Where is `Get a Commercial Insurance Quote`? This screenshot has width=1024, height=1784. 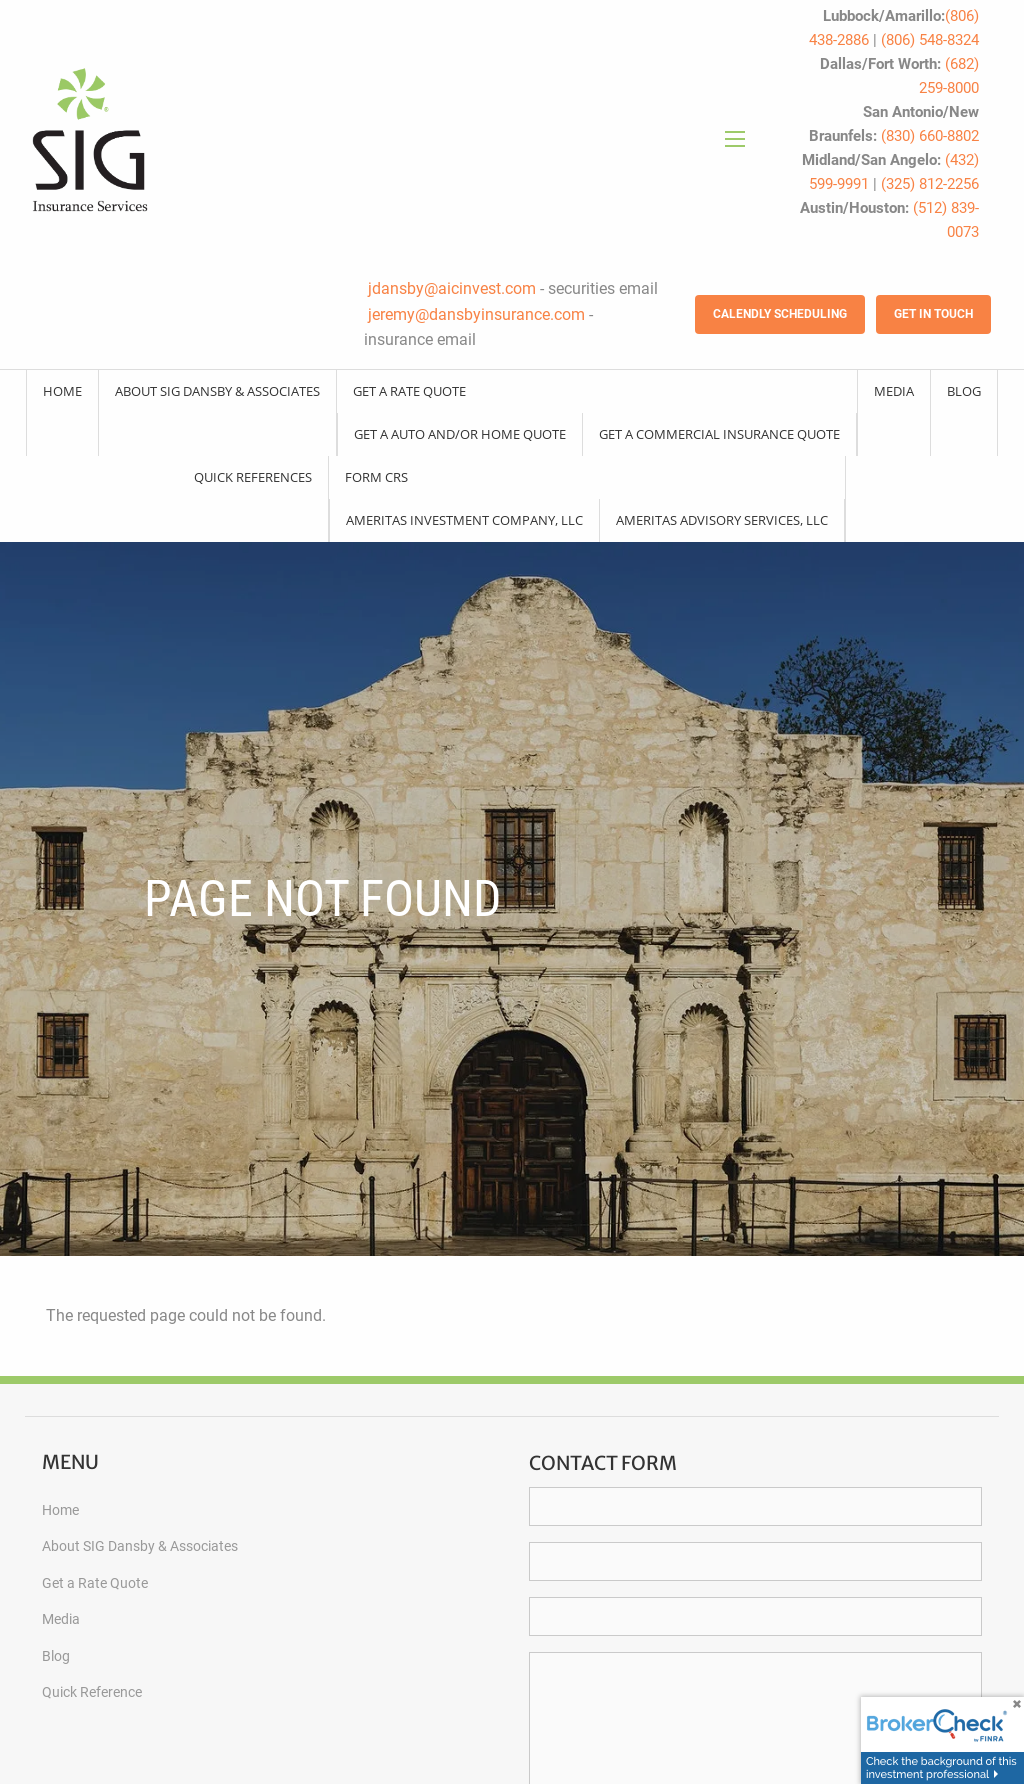
Get a Commercial Insurance Quote is located at coordinates (719, 434).